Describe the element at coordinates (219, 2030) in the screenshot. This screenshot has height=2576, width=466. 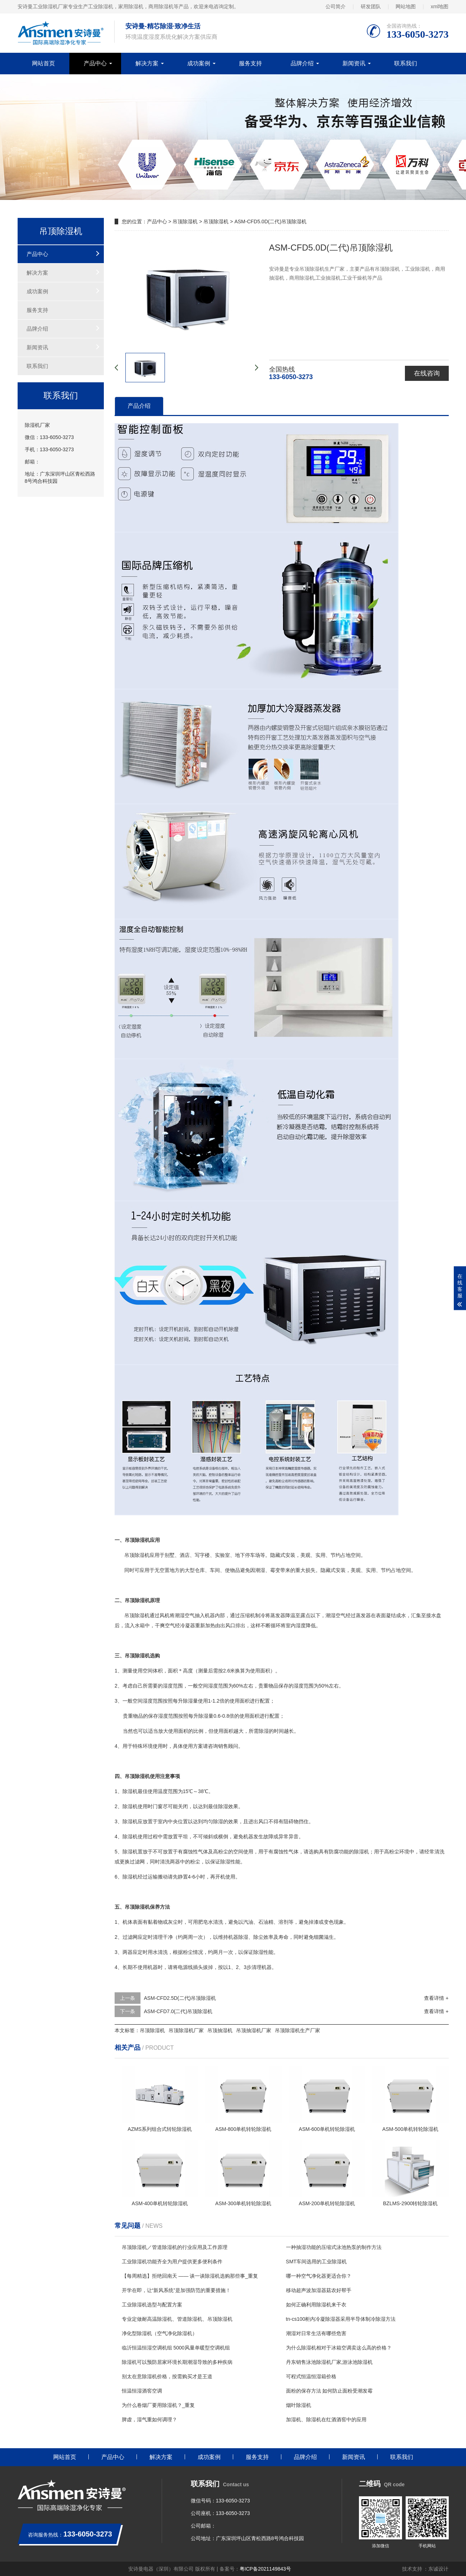
I see `吊顶抽湿机` at that location.